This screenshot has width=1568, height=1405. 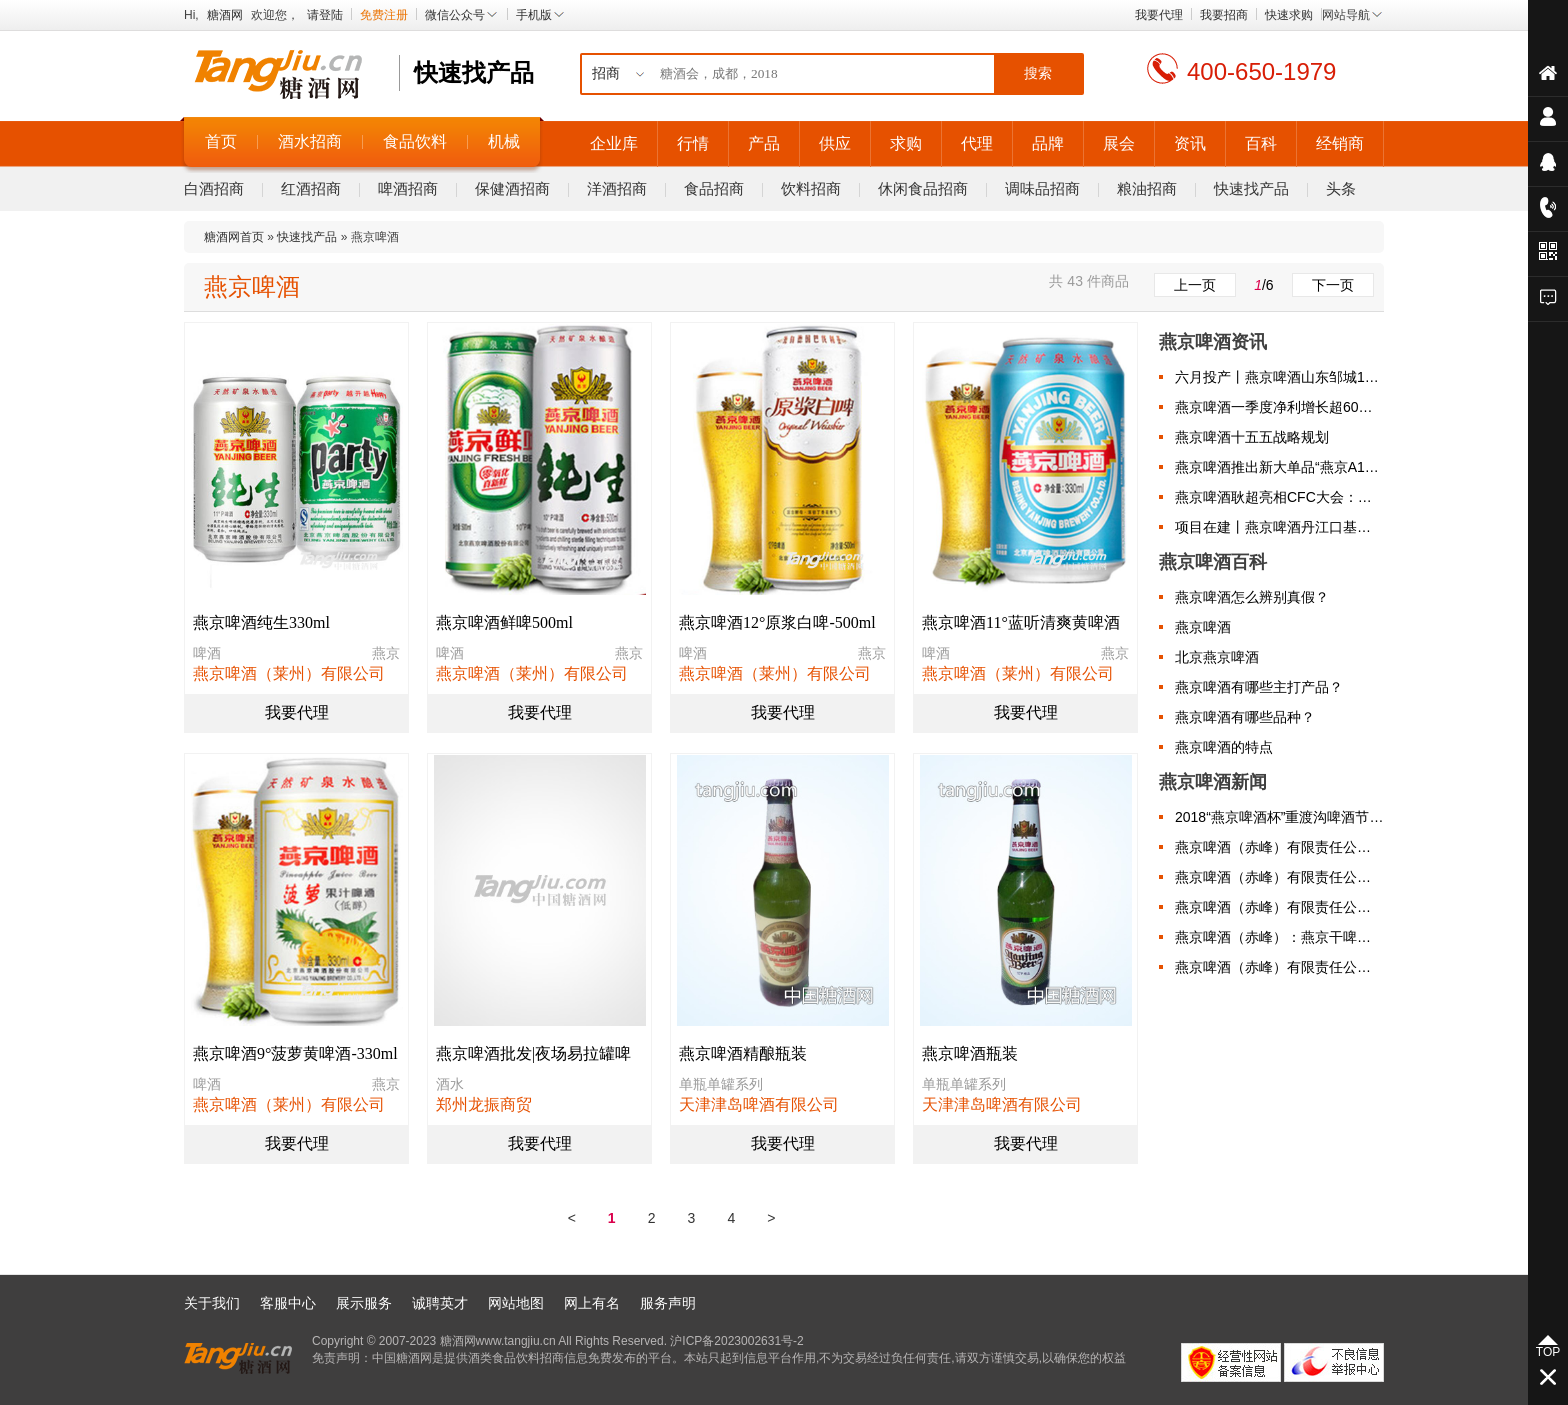 I want to click on 经销商, so click(x=1340, y=143).